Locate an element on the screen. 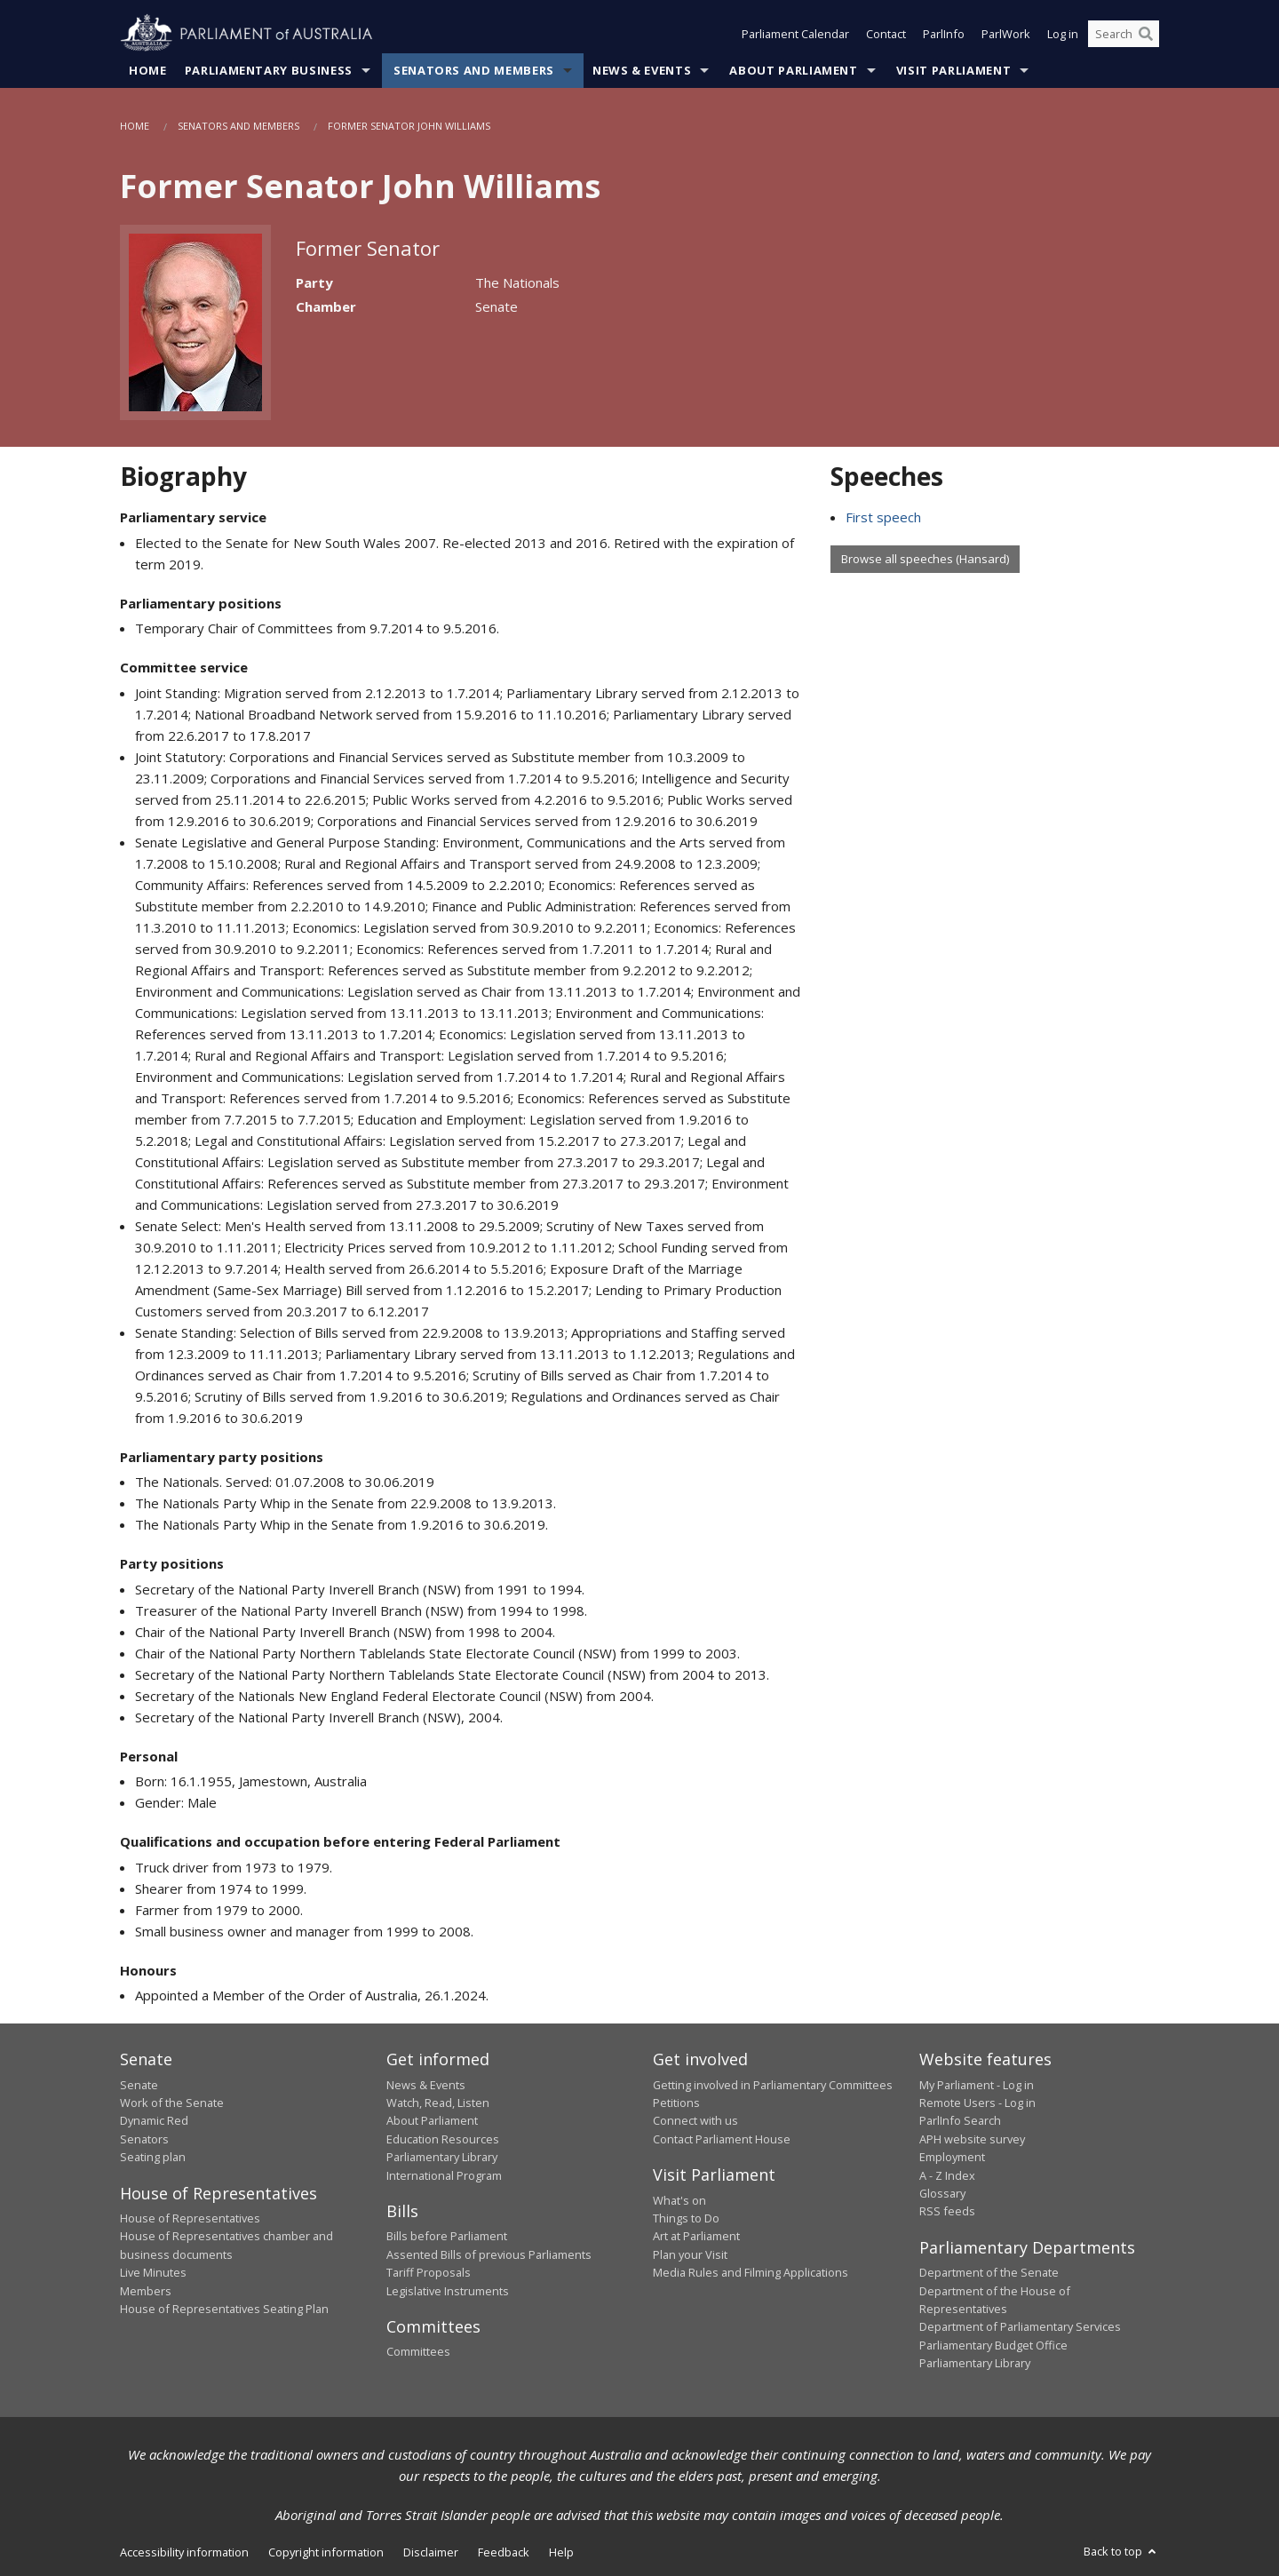  Senators and Members is located at coordinates (473, 70).